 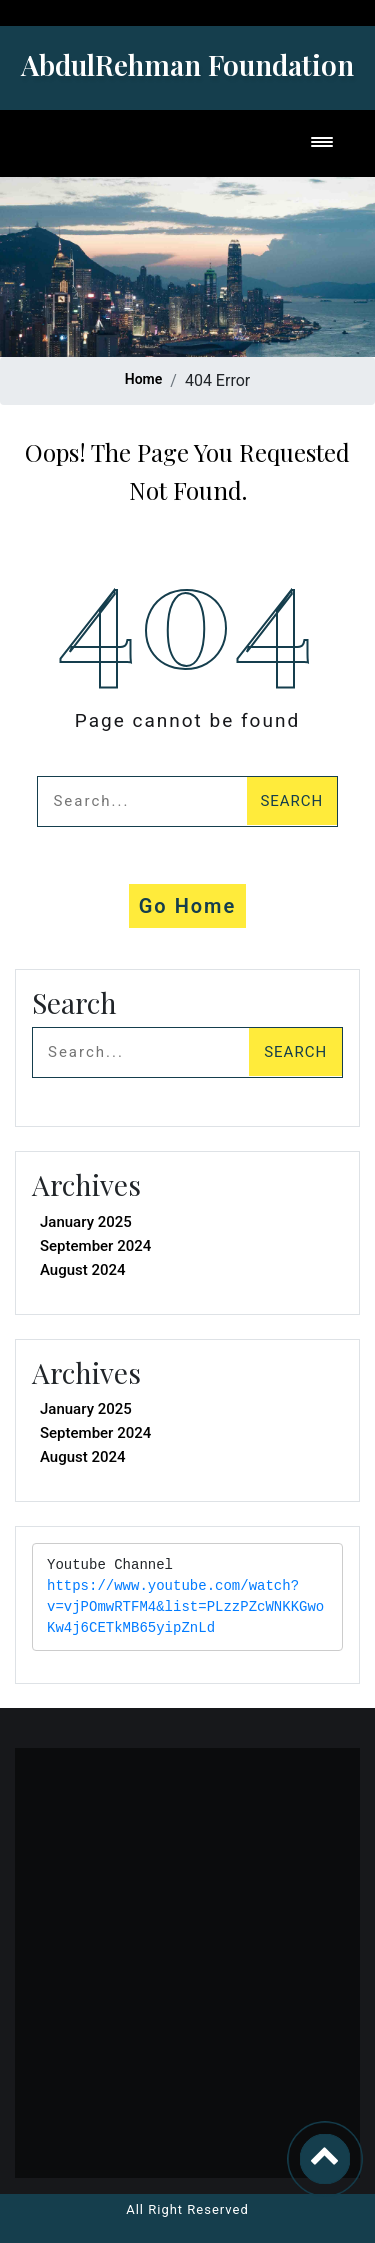 I want to click on Home, so click(x=144, y=379).